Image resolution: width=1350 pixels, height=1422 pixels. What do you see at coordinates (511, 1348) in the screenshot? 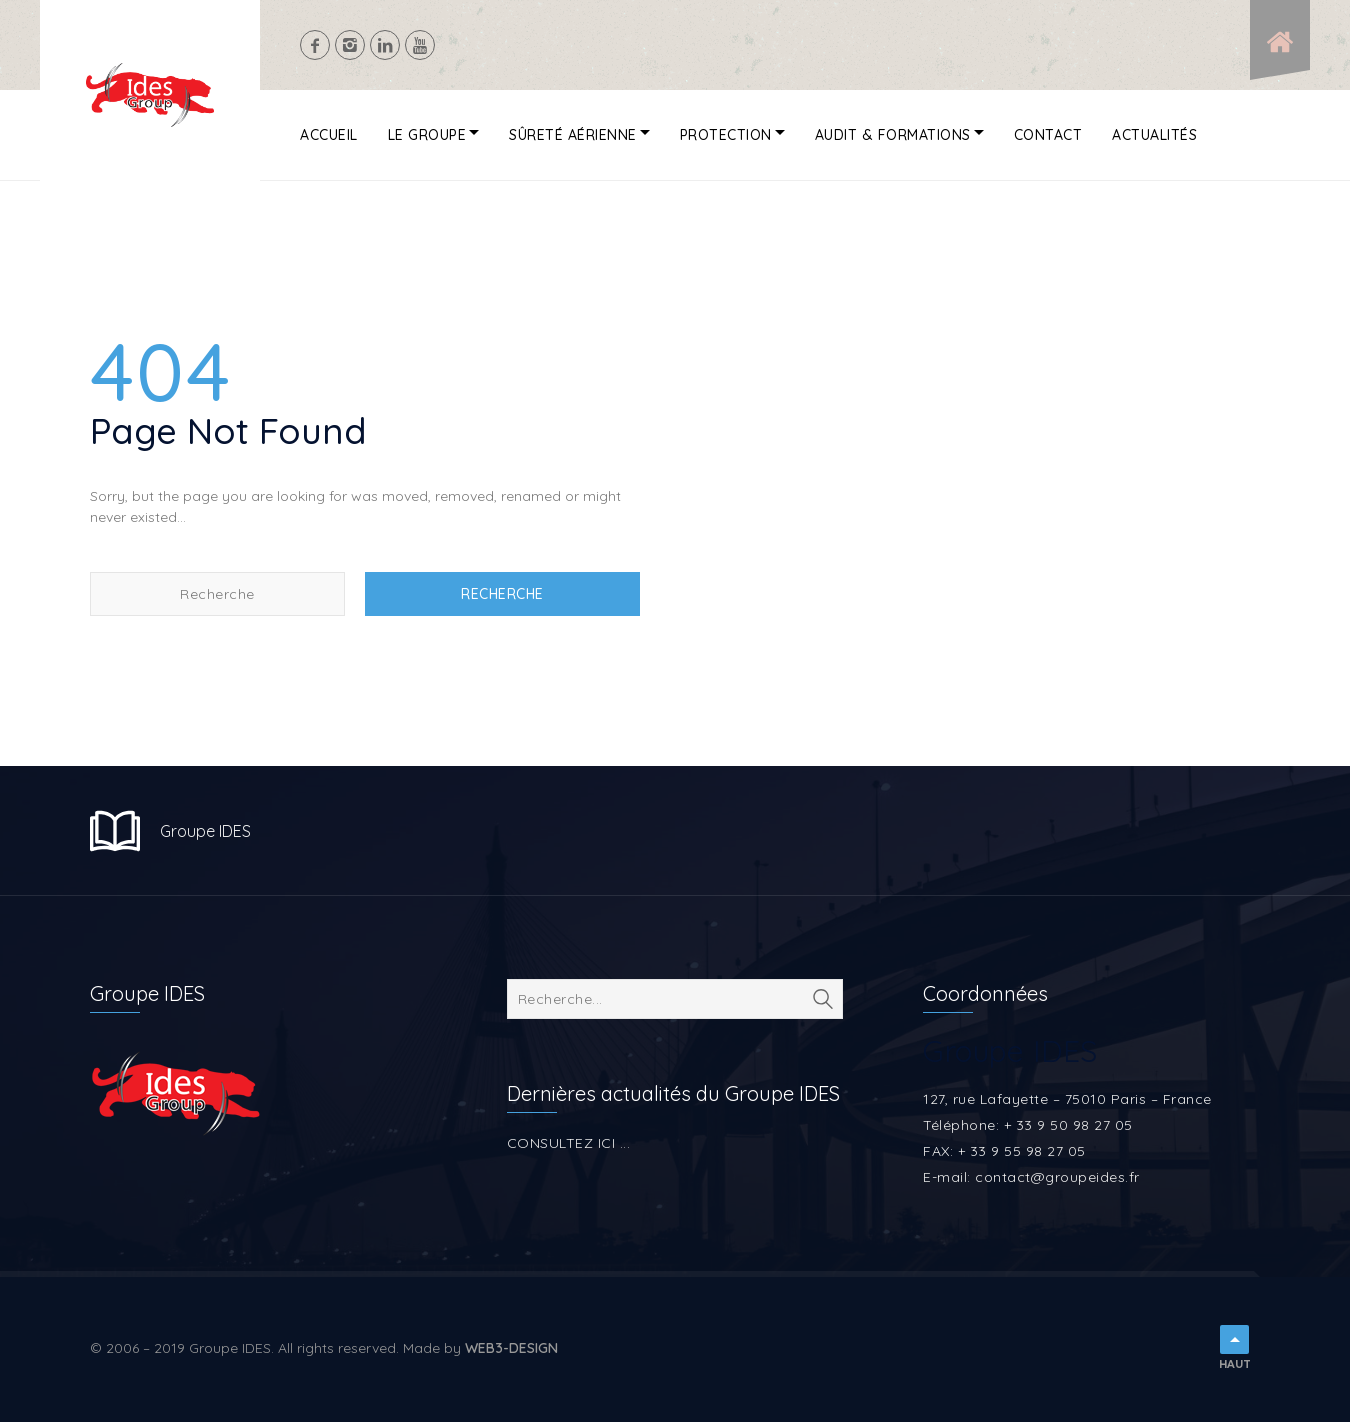
I see `WEB3-DESIGN` at bounding box center [511, 1348].